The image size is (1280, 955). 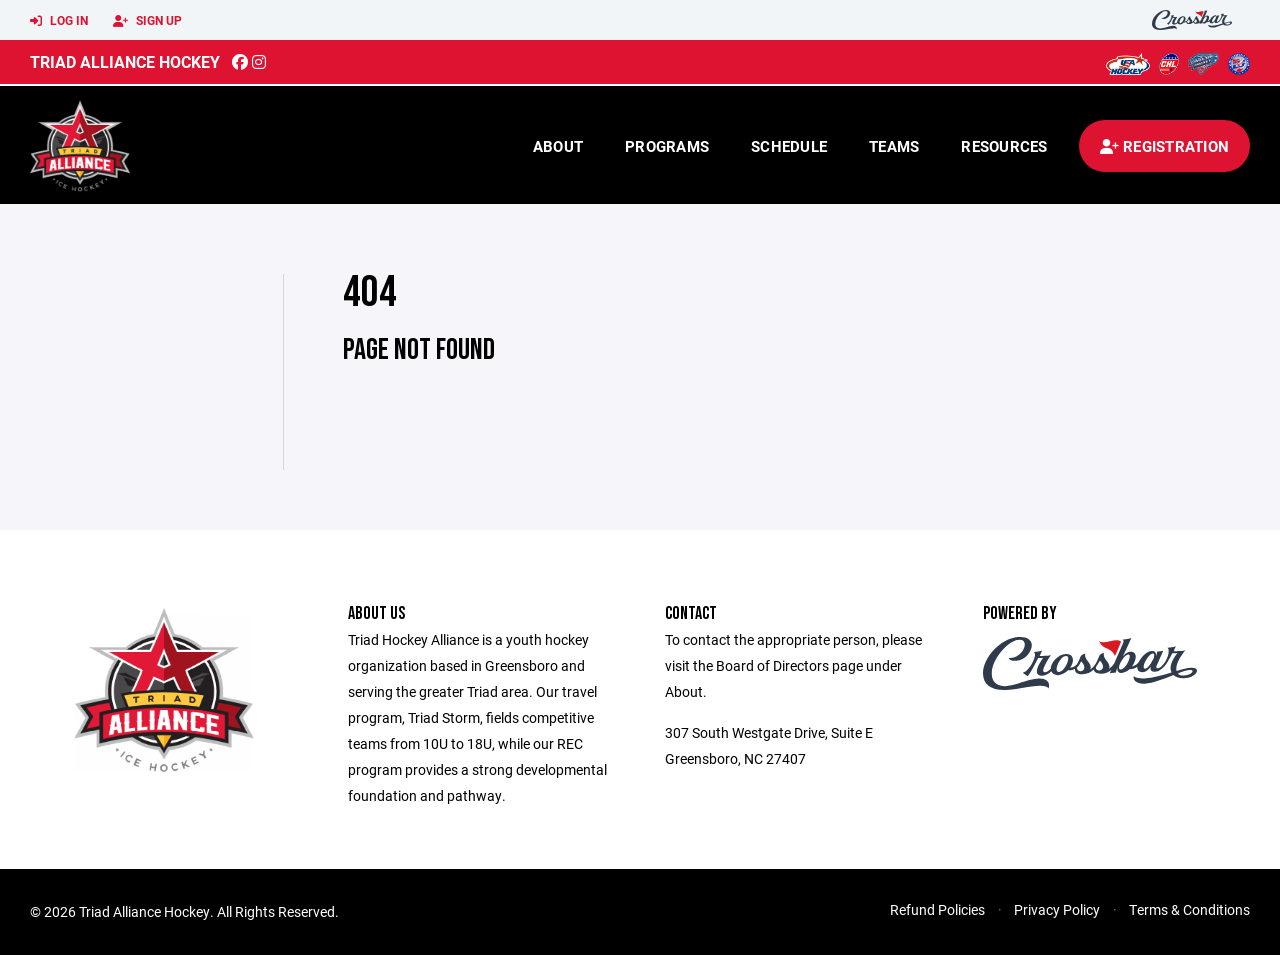 What do you see at coordinates (147, 21) in the screenshot?
I see `Sign Up` at bounding box center [147, 21].